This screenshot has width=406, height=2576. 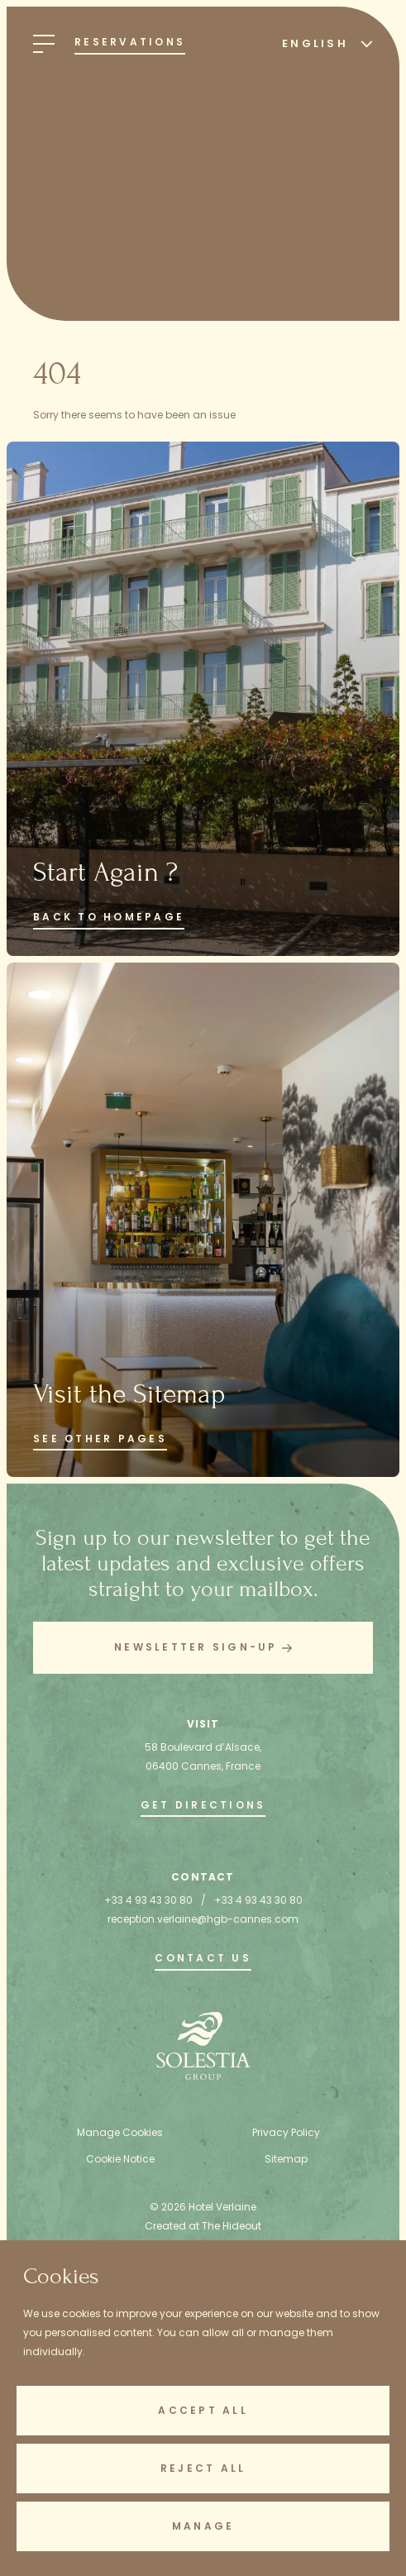 I want to click on [Select Language], so click(x=323, y=43).